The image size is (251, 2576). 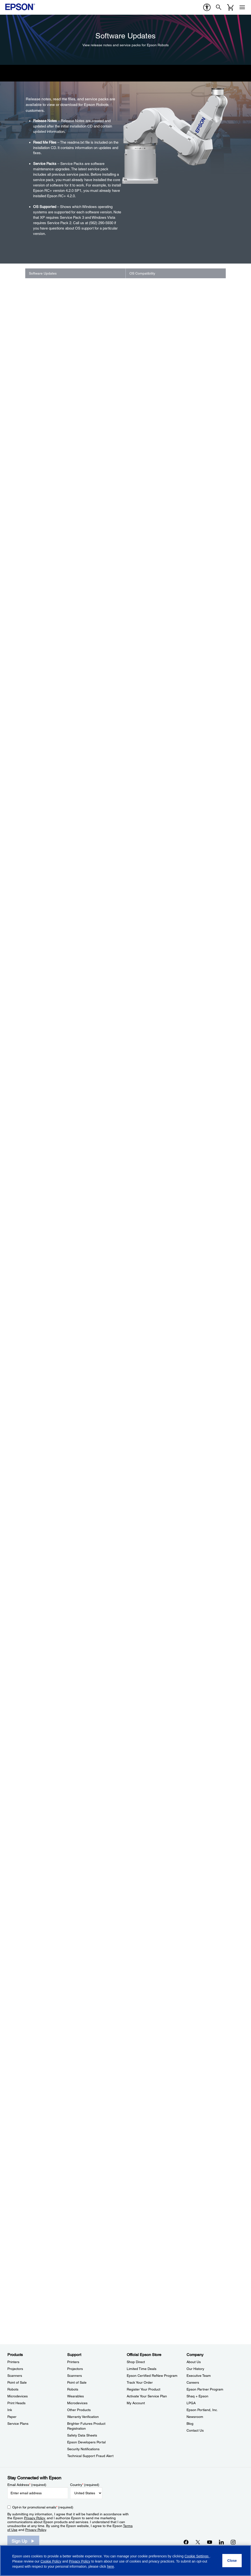 I want to click on epsonrc_540_sp1.zip, so click(x=177, y=1235).